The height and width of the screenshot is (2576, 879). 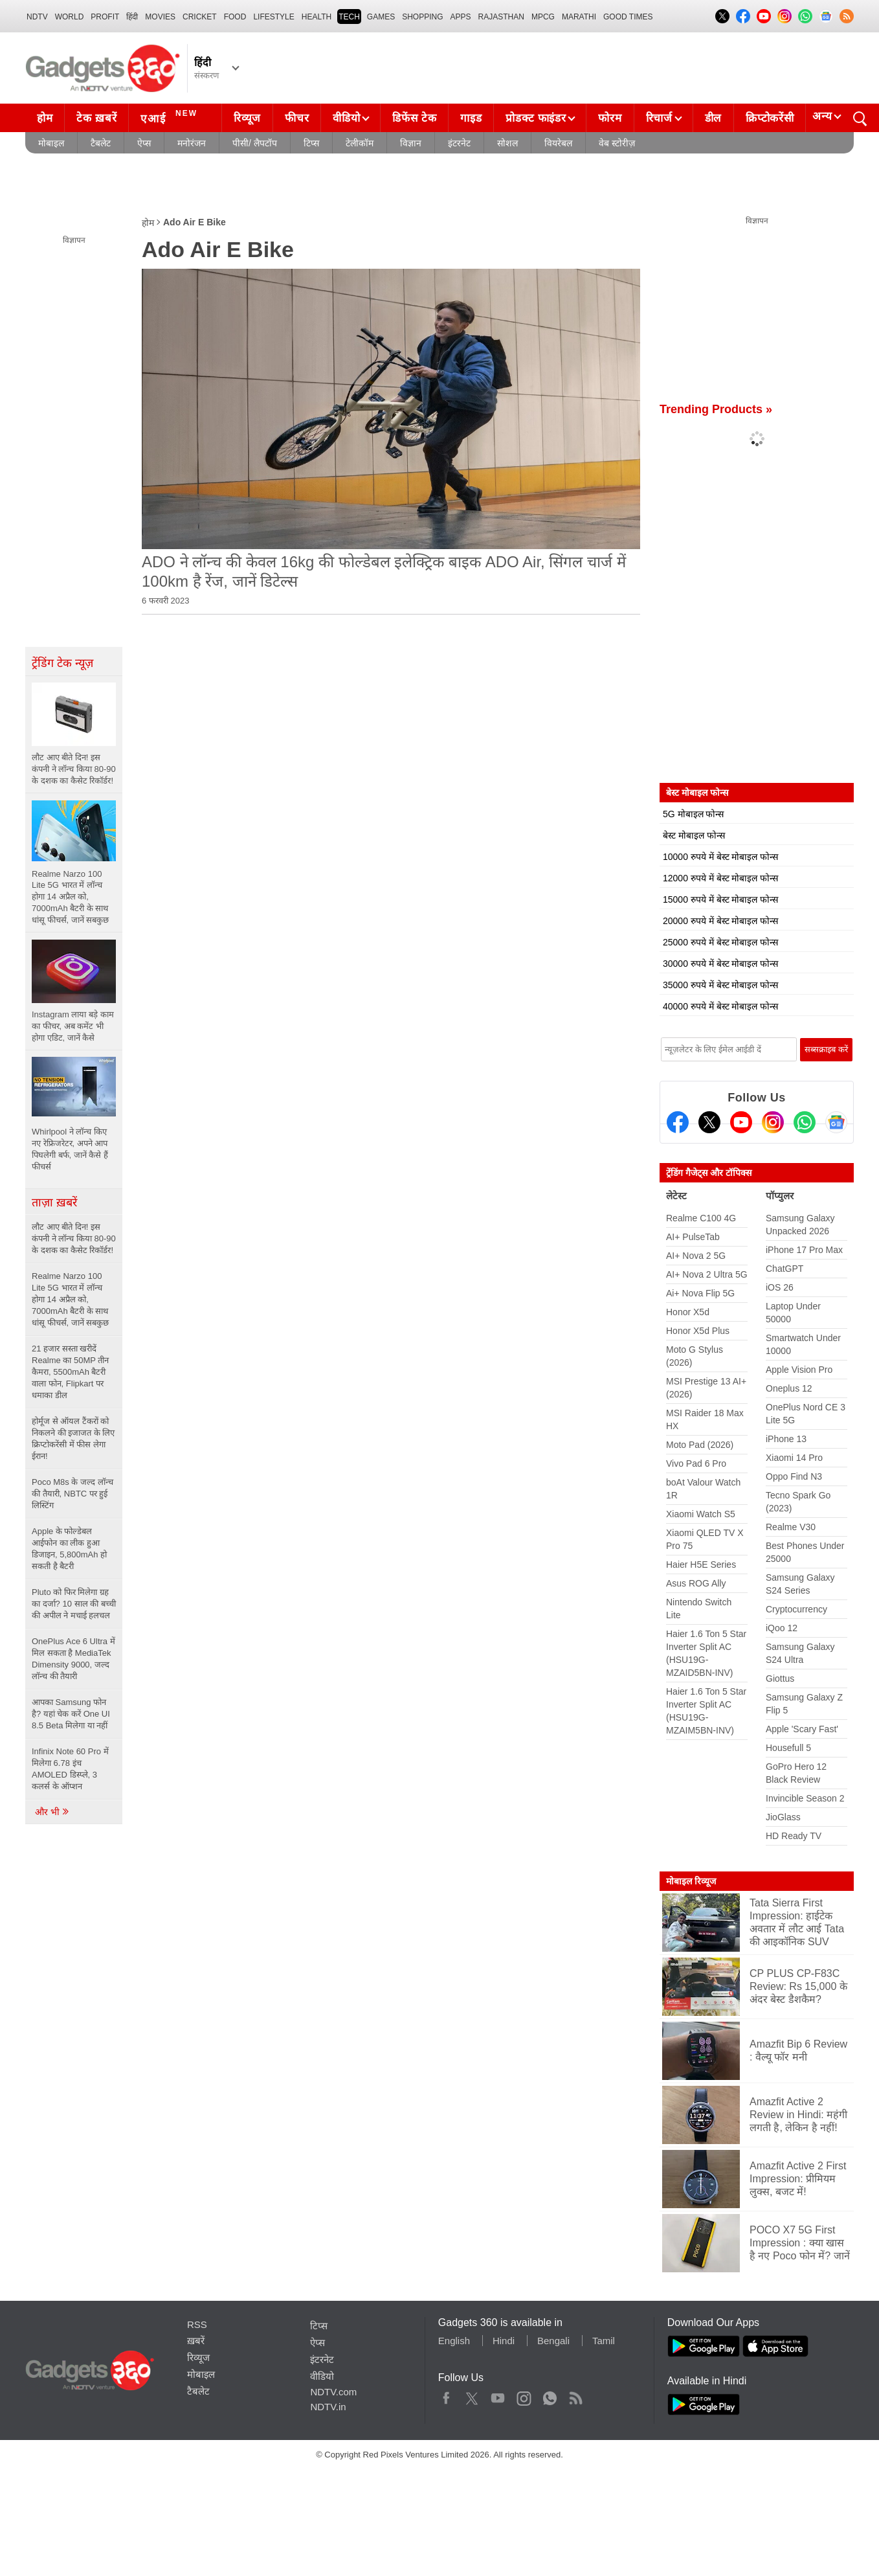 I want to click on Tamil, so click(x=603, y=2340).